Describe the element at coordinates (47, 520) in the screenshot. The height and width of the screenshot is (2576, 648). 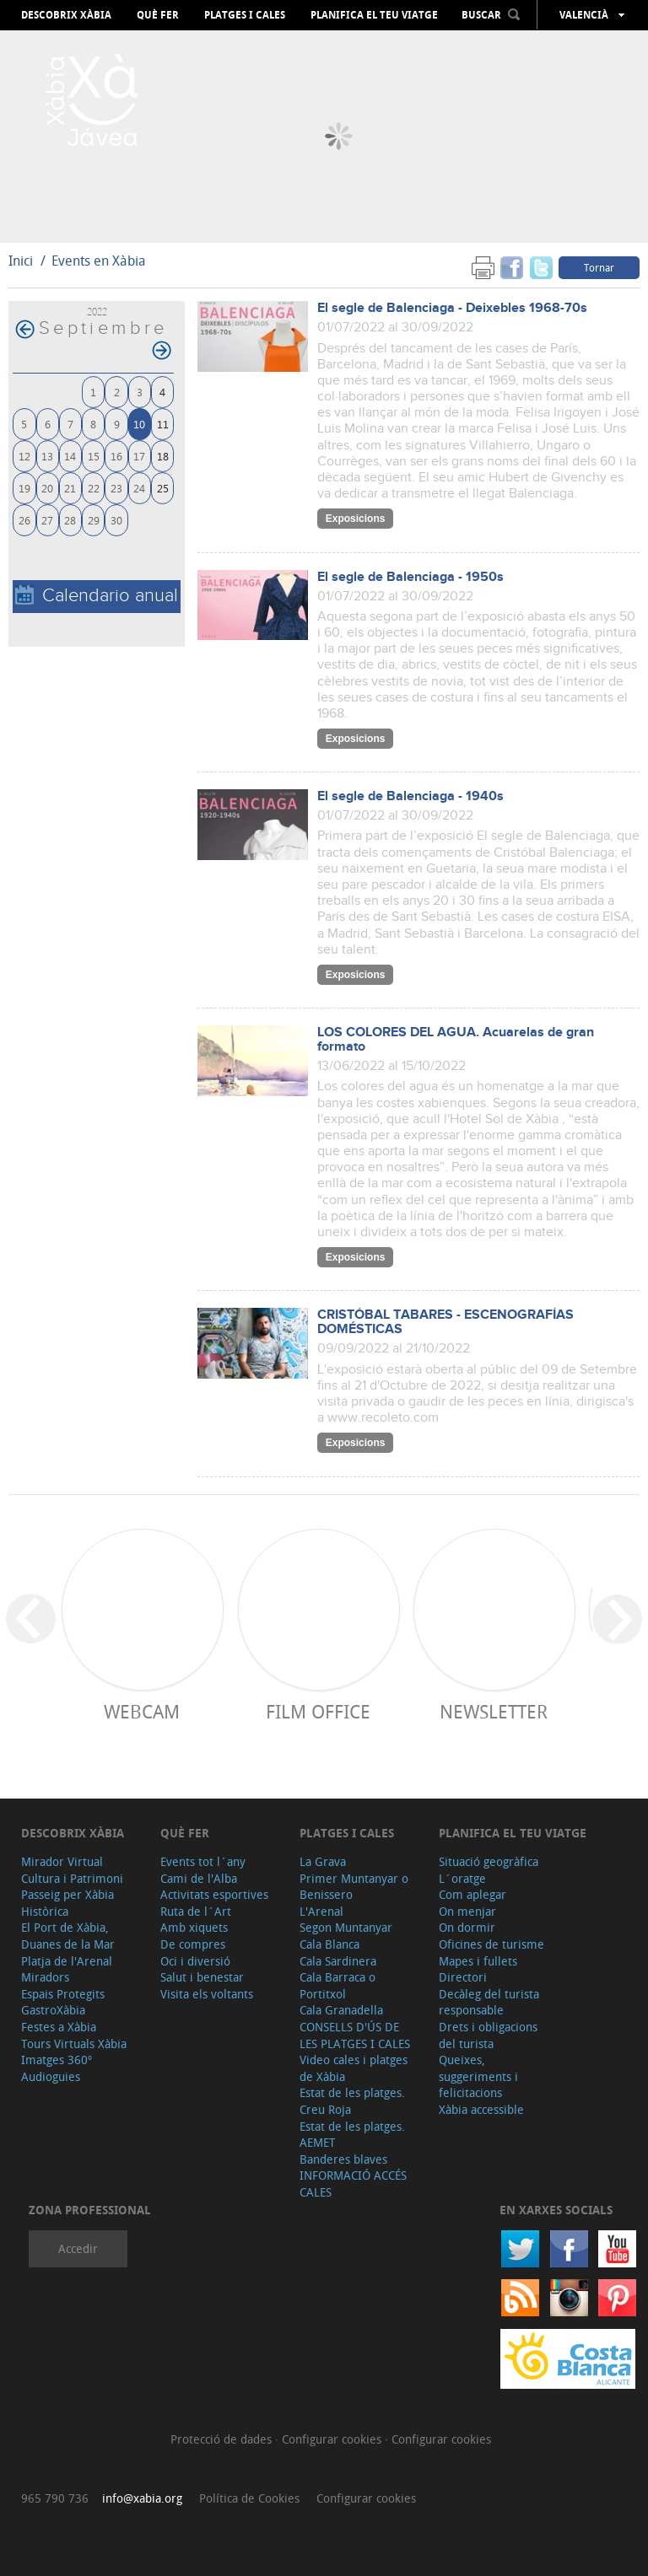
I see `27` at that location.